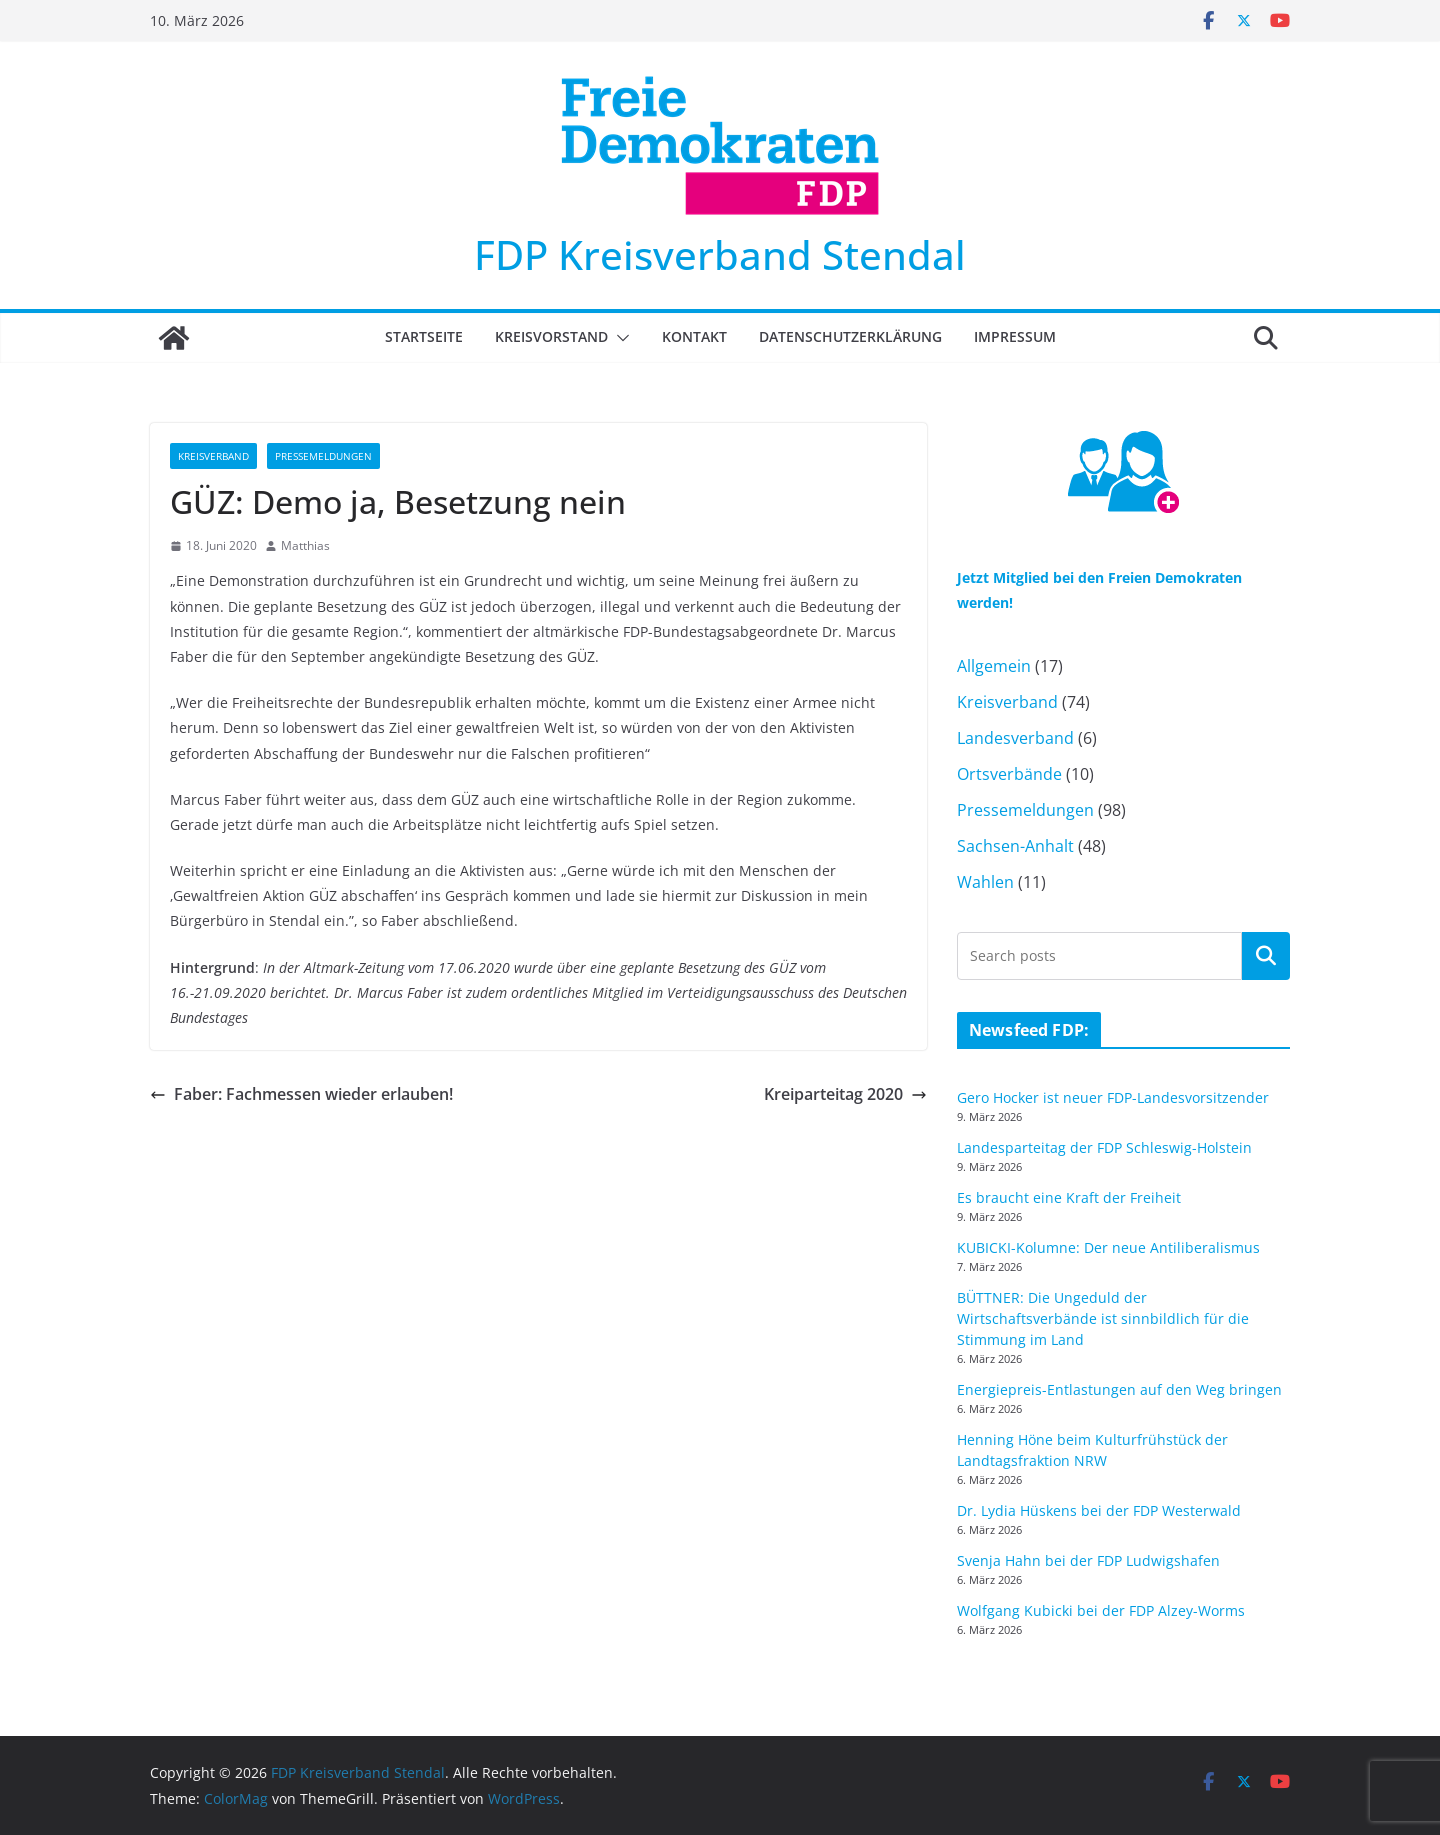  Describe the element at coordinates (1088, 1560) in the screenshot. I see `Svenja Hahn bei der FDP Ludwigshafen` at that location.